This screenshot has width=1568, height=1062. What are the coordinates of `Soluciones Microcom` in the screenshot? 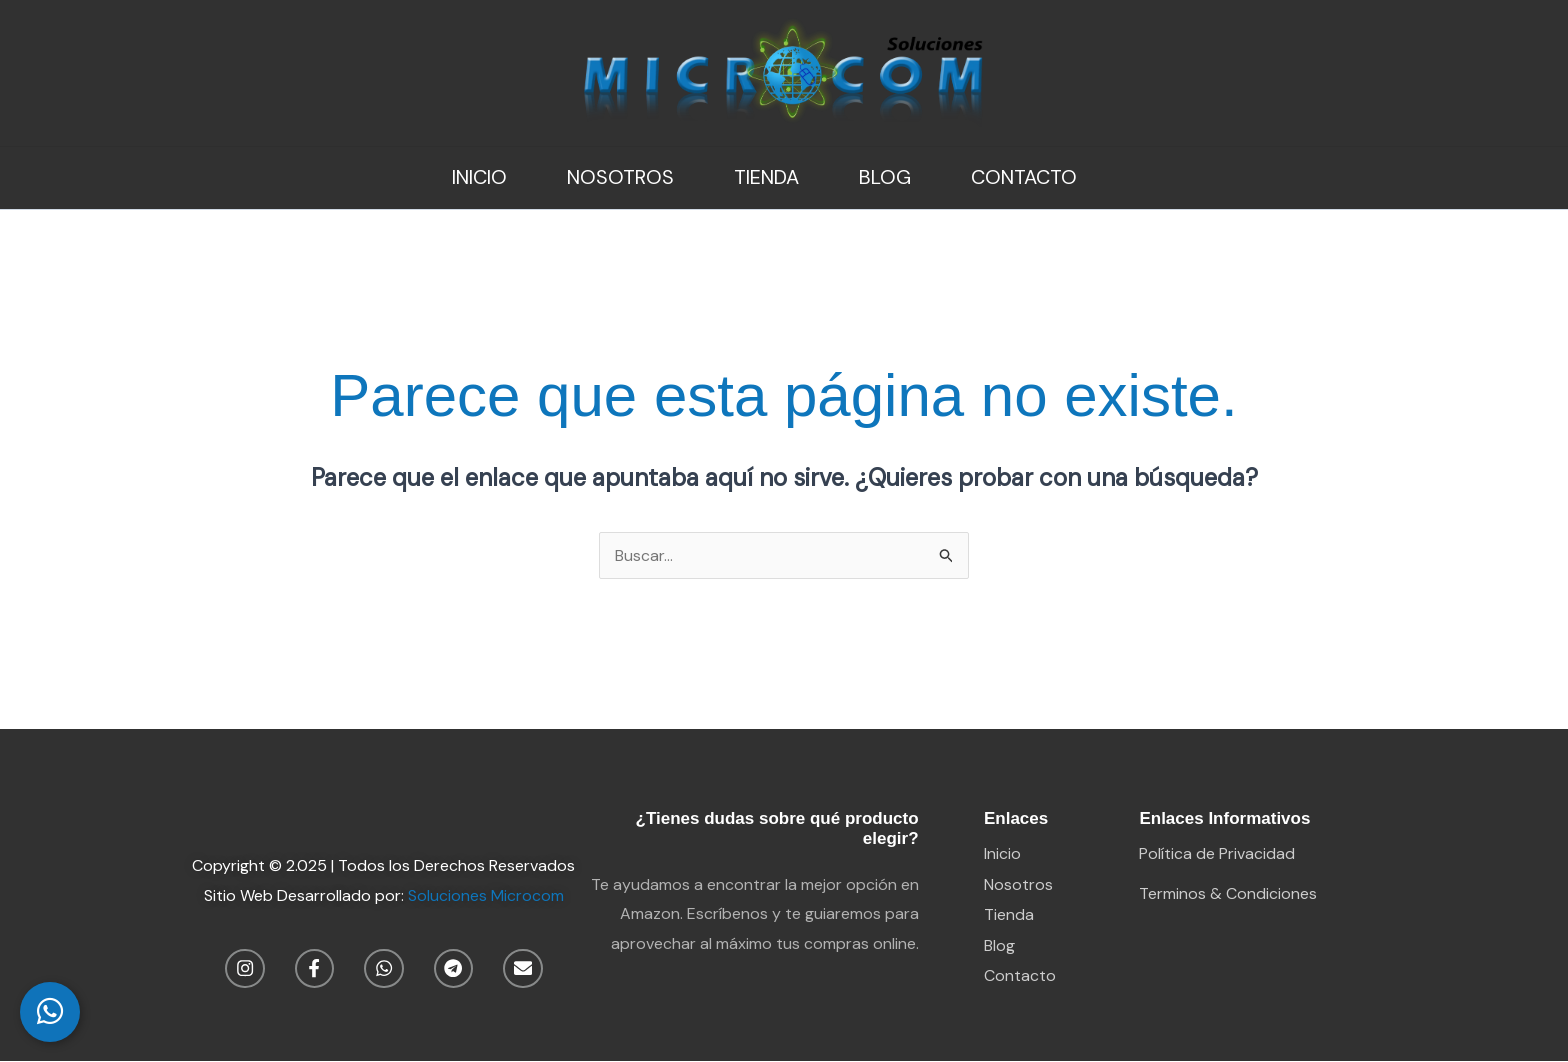 It's located at (486, 895).